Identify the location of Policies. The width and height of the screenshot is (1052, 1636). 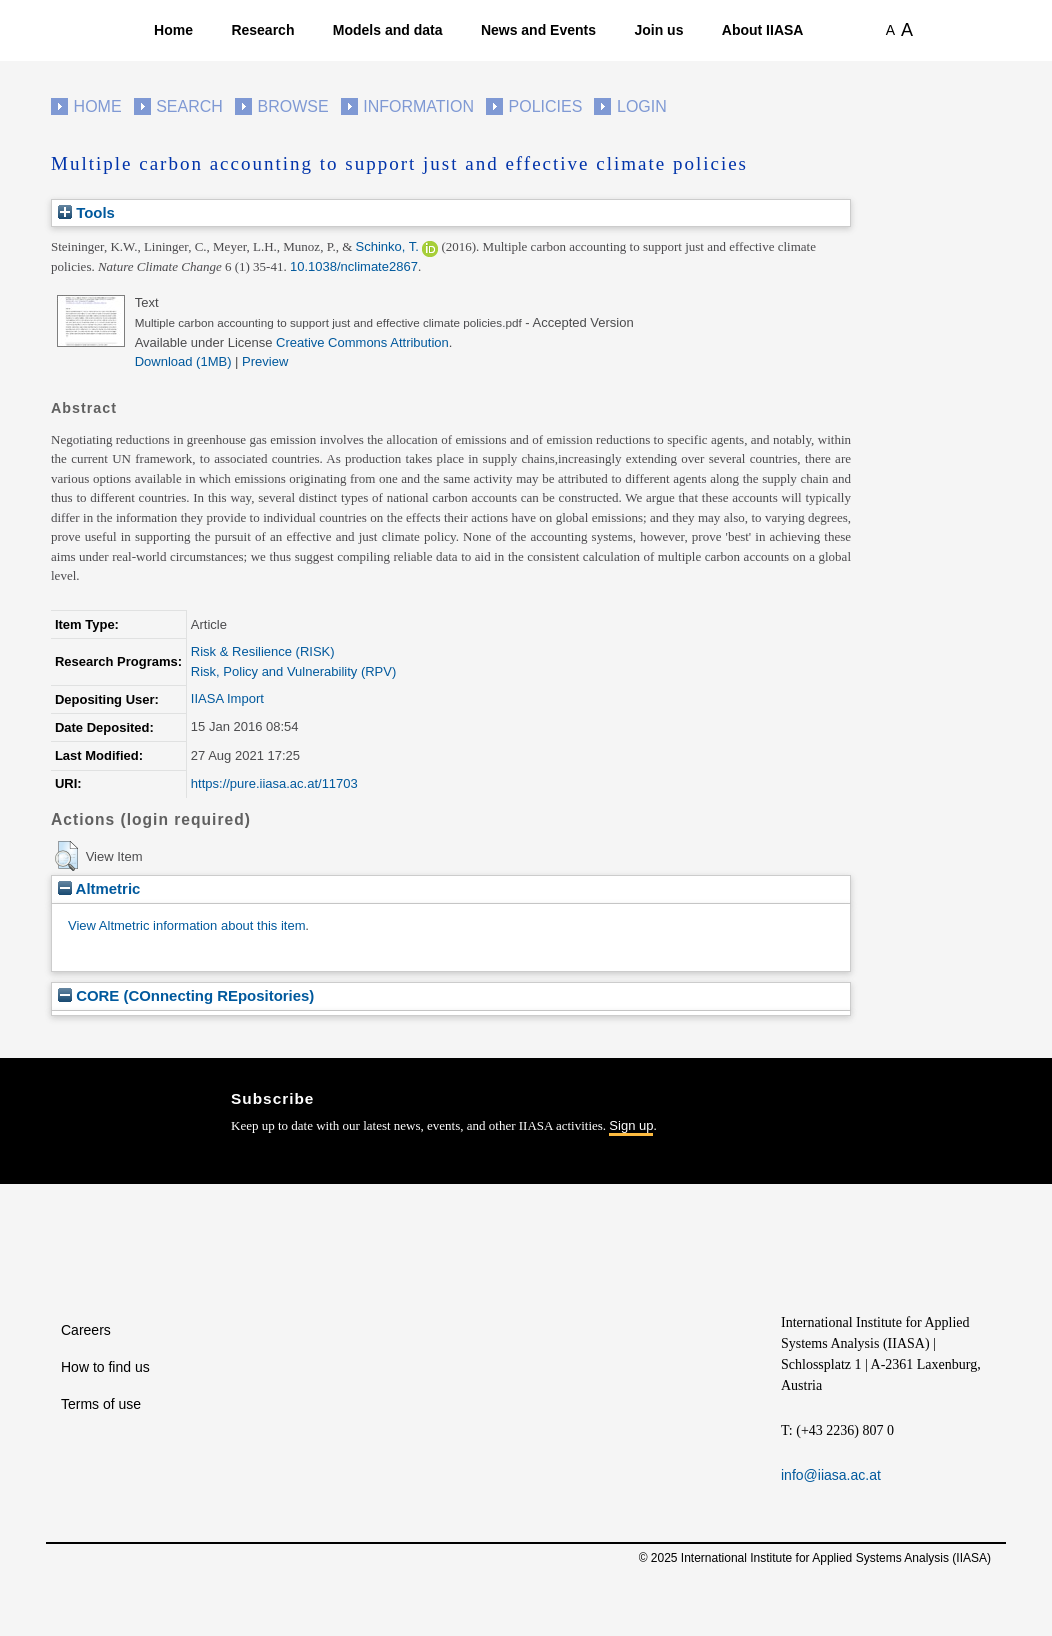
(546, 106).